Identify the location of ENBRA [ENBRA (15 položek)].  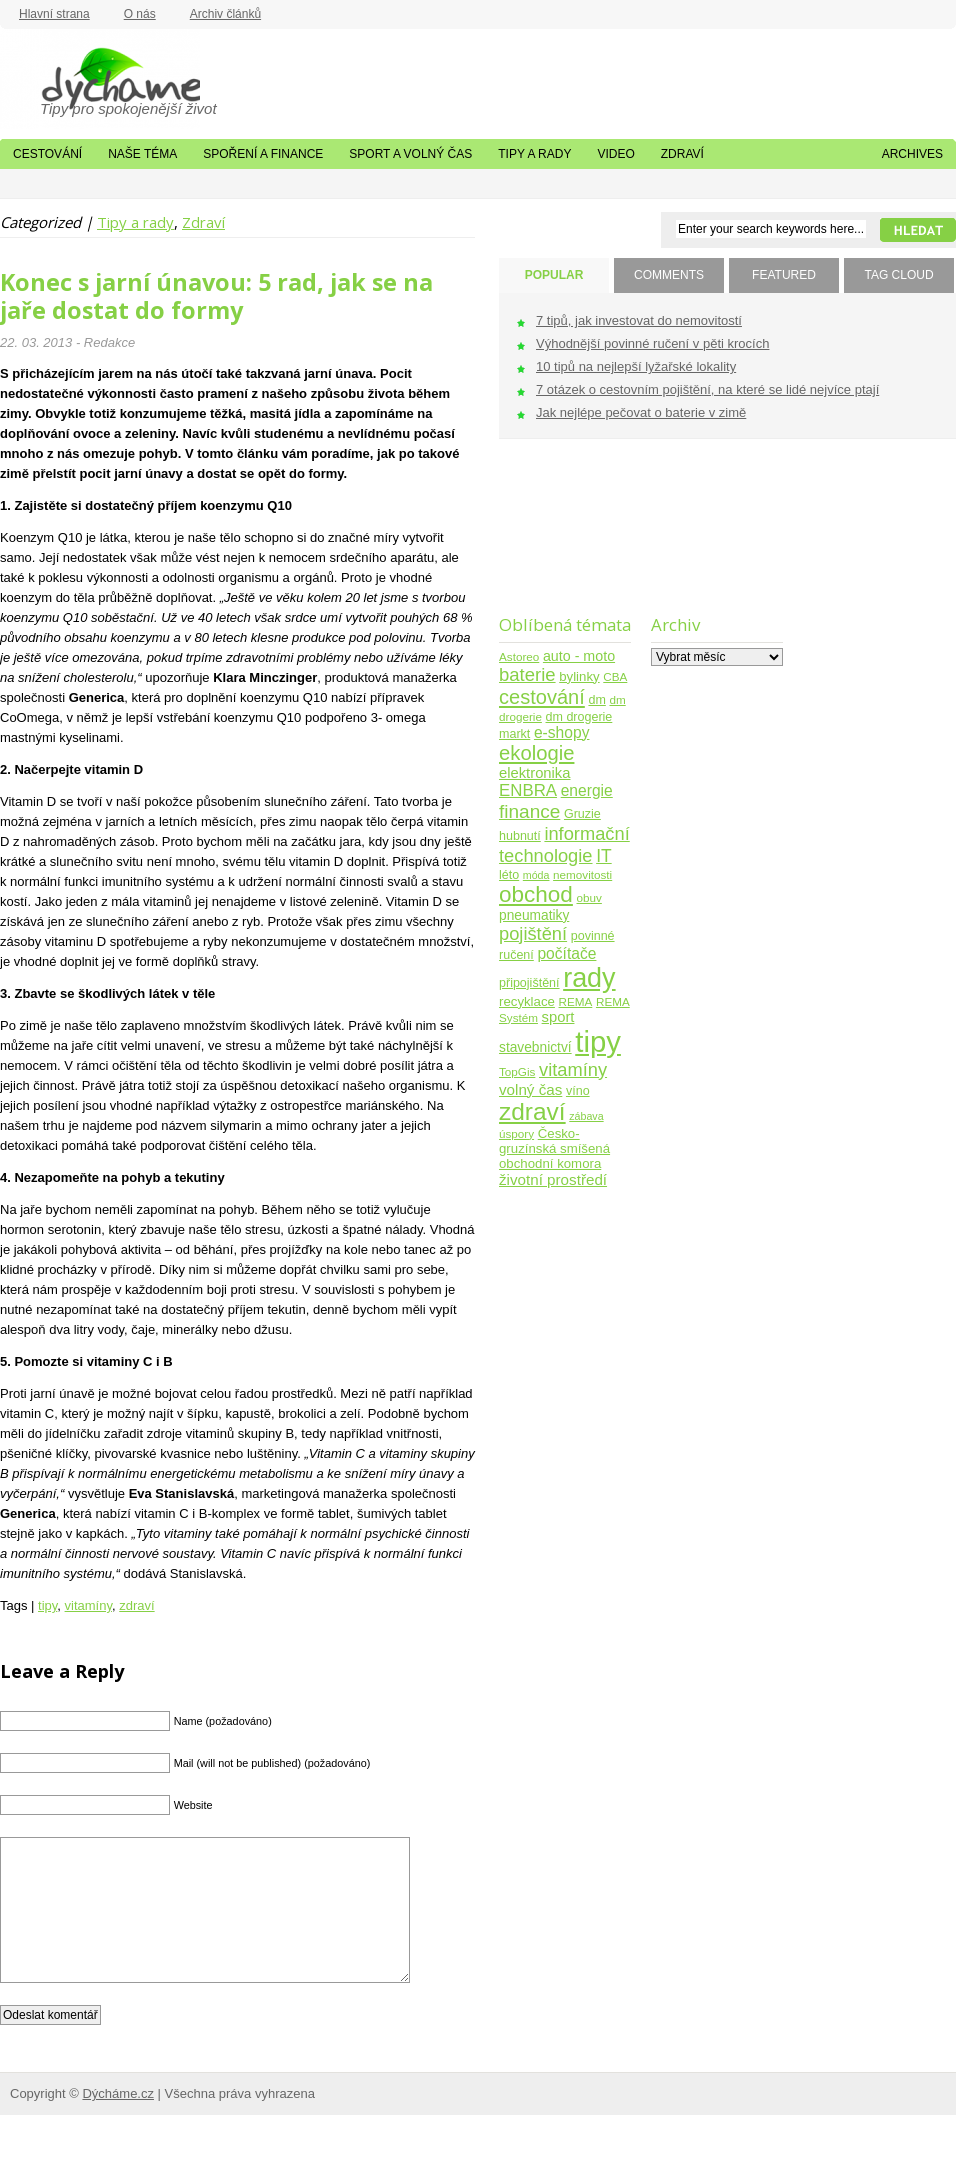
(528, 790).